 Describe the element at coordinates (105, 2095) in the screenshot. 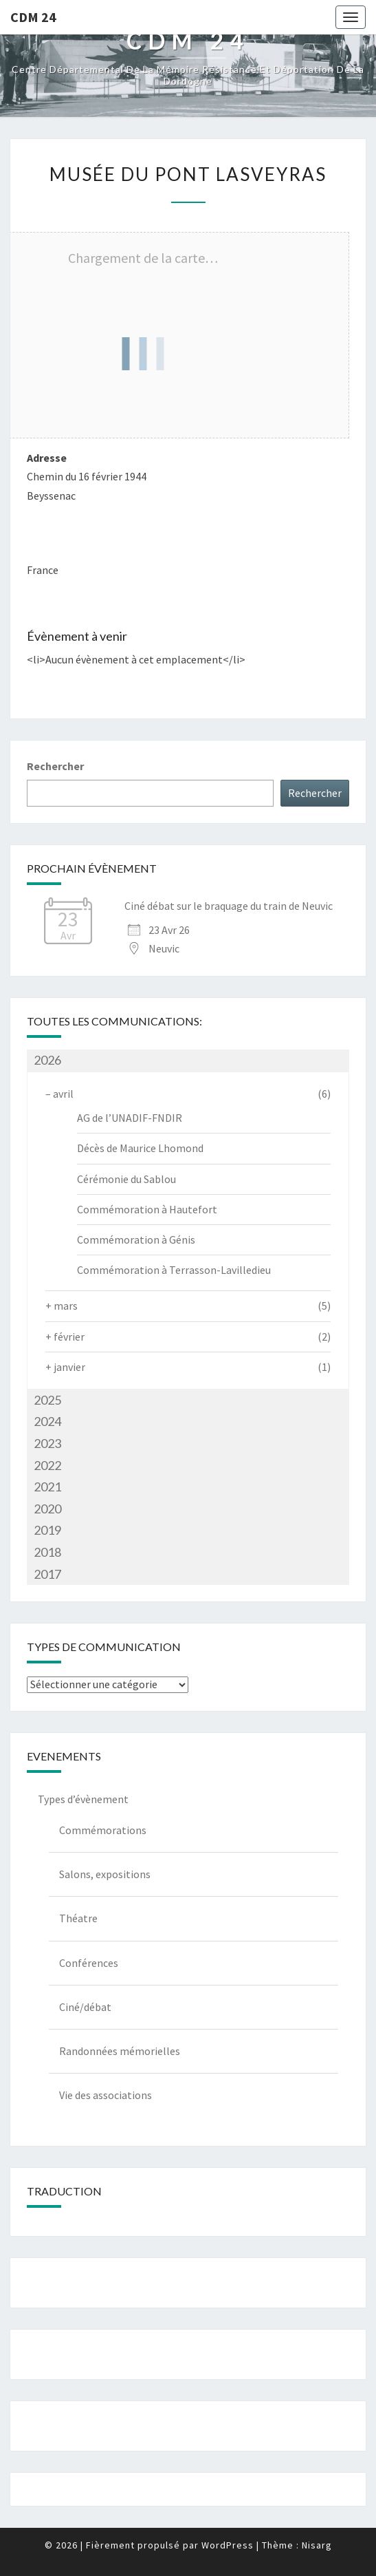

I see `Vie des associations` at that location.